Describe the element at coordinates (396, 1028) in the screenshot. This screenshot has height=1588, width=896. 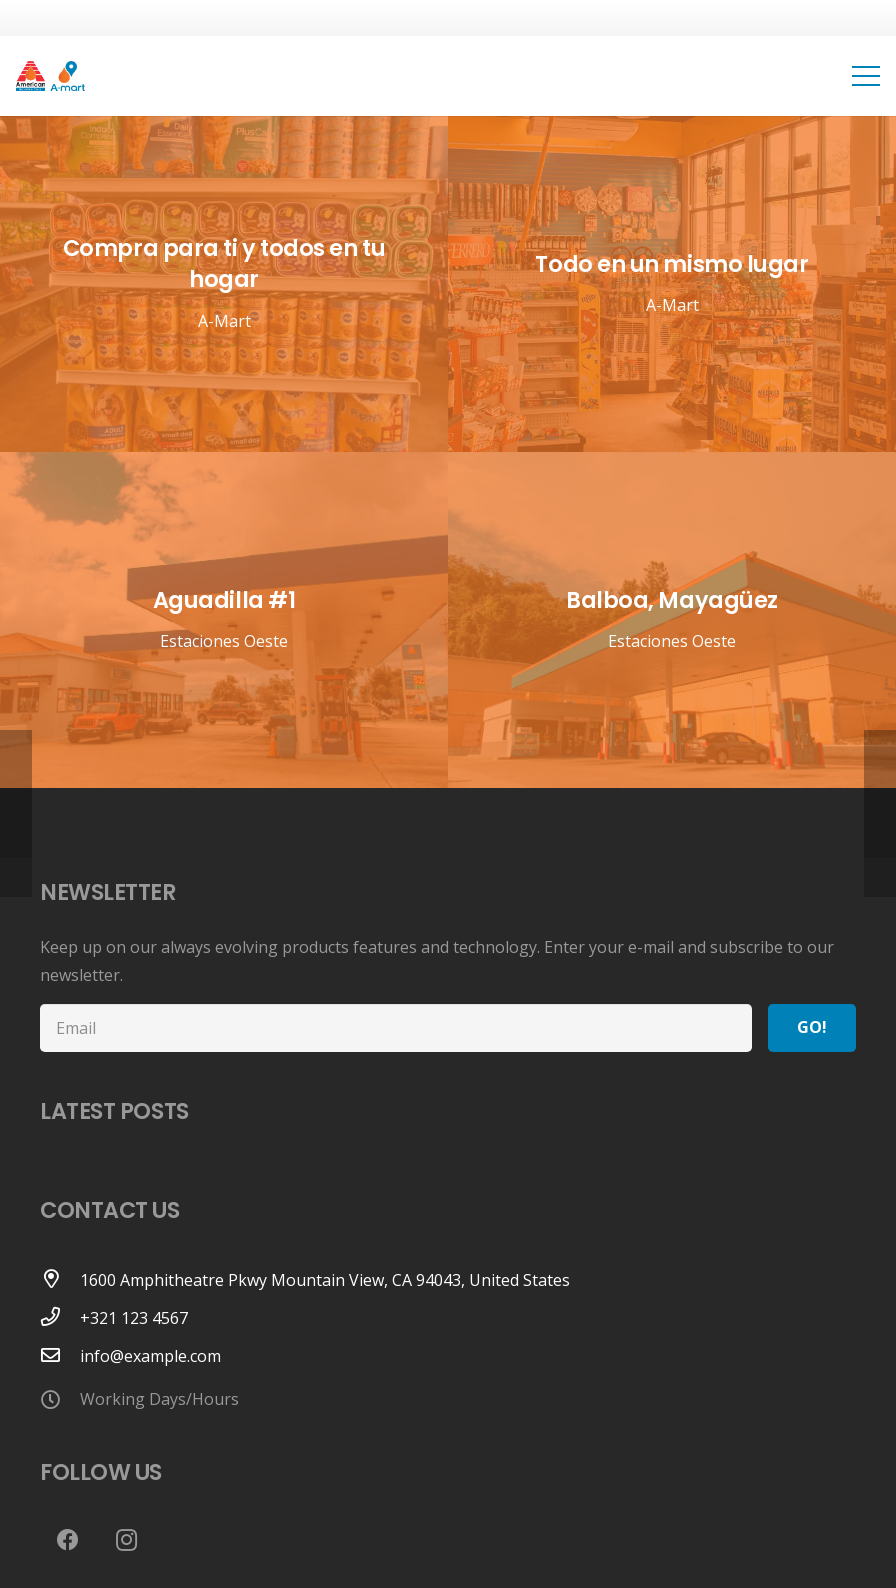
I see `[Email]` at that location.